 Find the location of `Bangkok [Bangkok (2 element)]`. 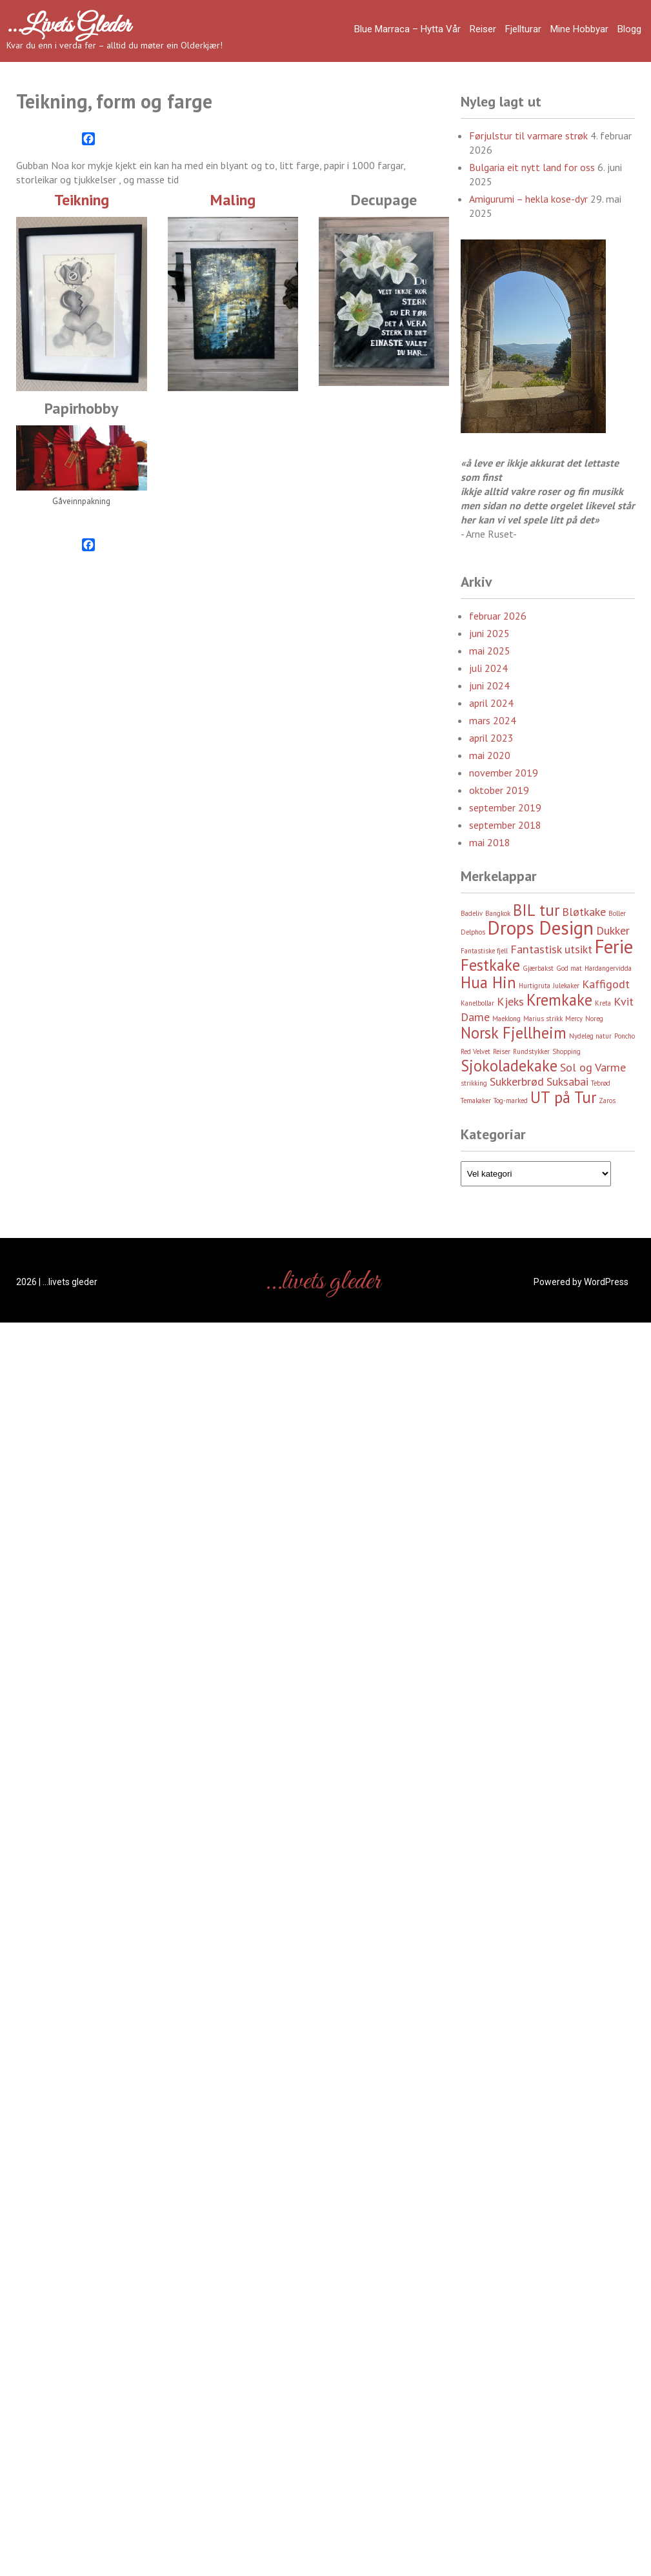

Bangkok [Bangkok (2 element)] is located at coordinates (497, 913).